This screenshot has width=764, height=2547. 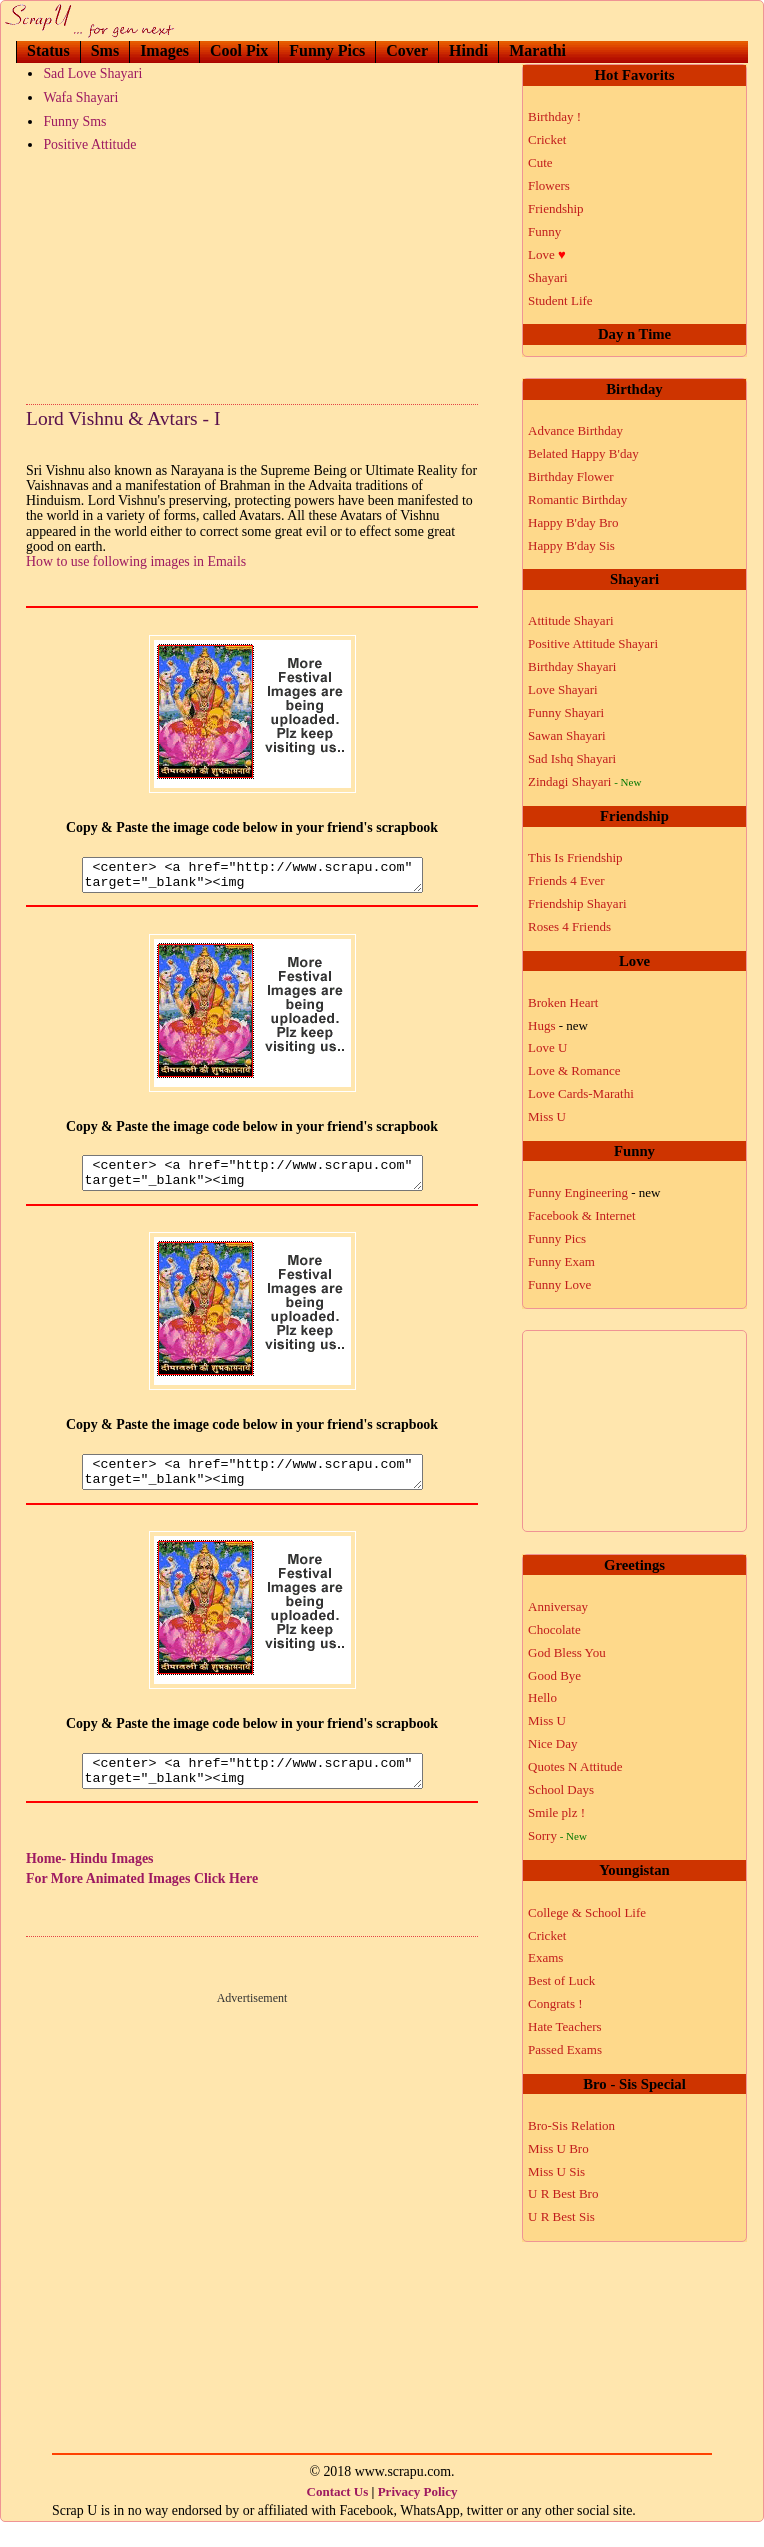 I want to click on Funny Engineering, so click(x=594, y=1192).